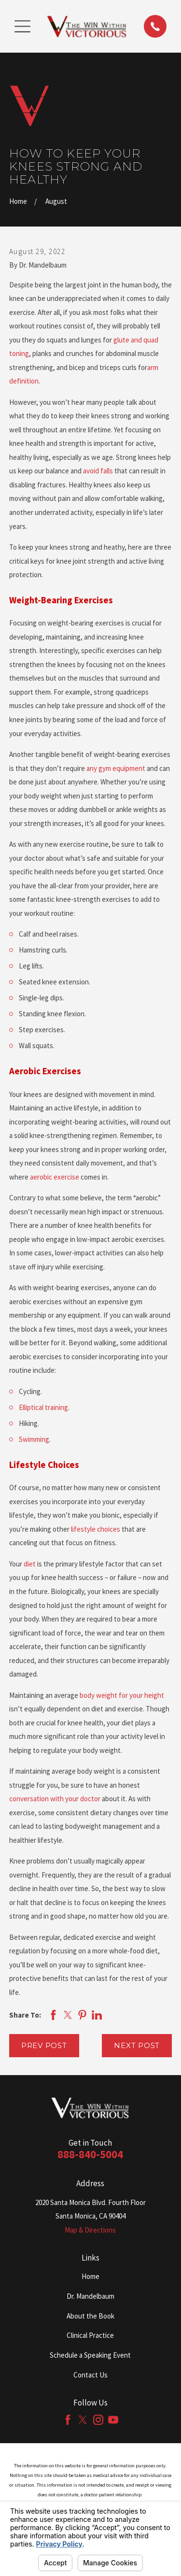 Image resolution: width=181 pixels, height=2576 pixels. I want to click on Schedule a Speaking Event, so click(90, 2355).